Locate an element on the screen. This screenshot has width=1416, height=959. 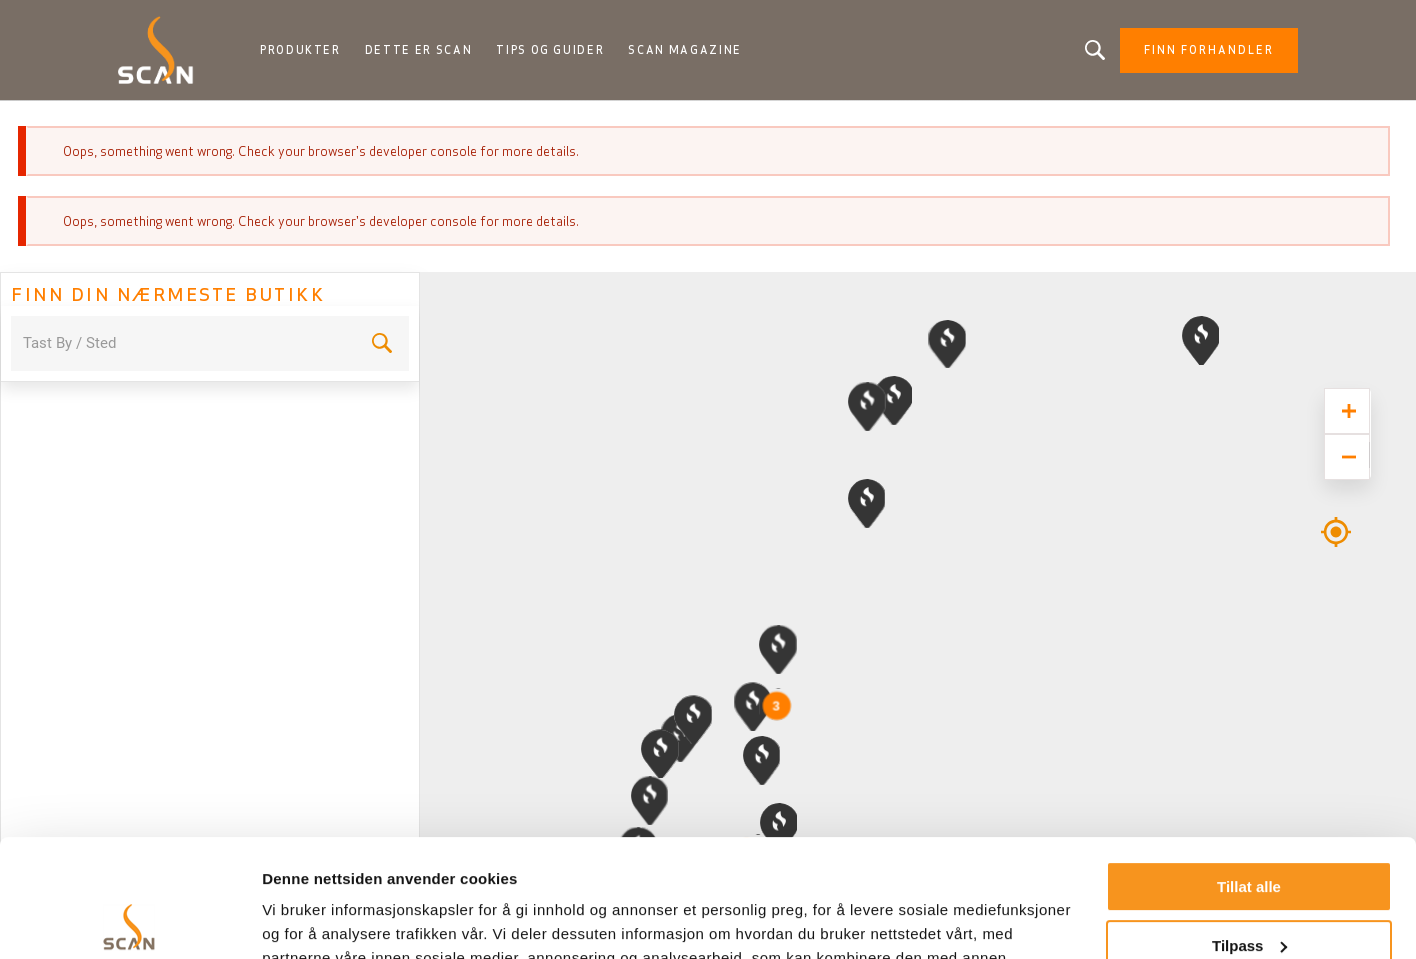
Leter du etter et produkt? is located at coordinates (1095, 50).